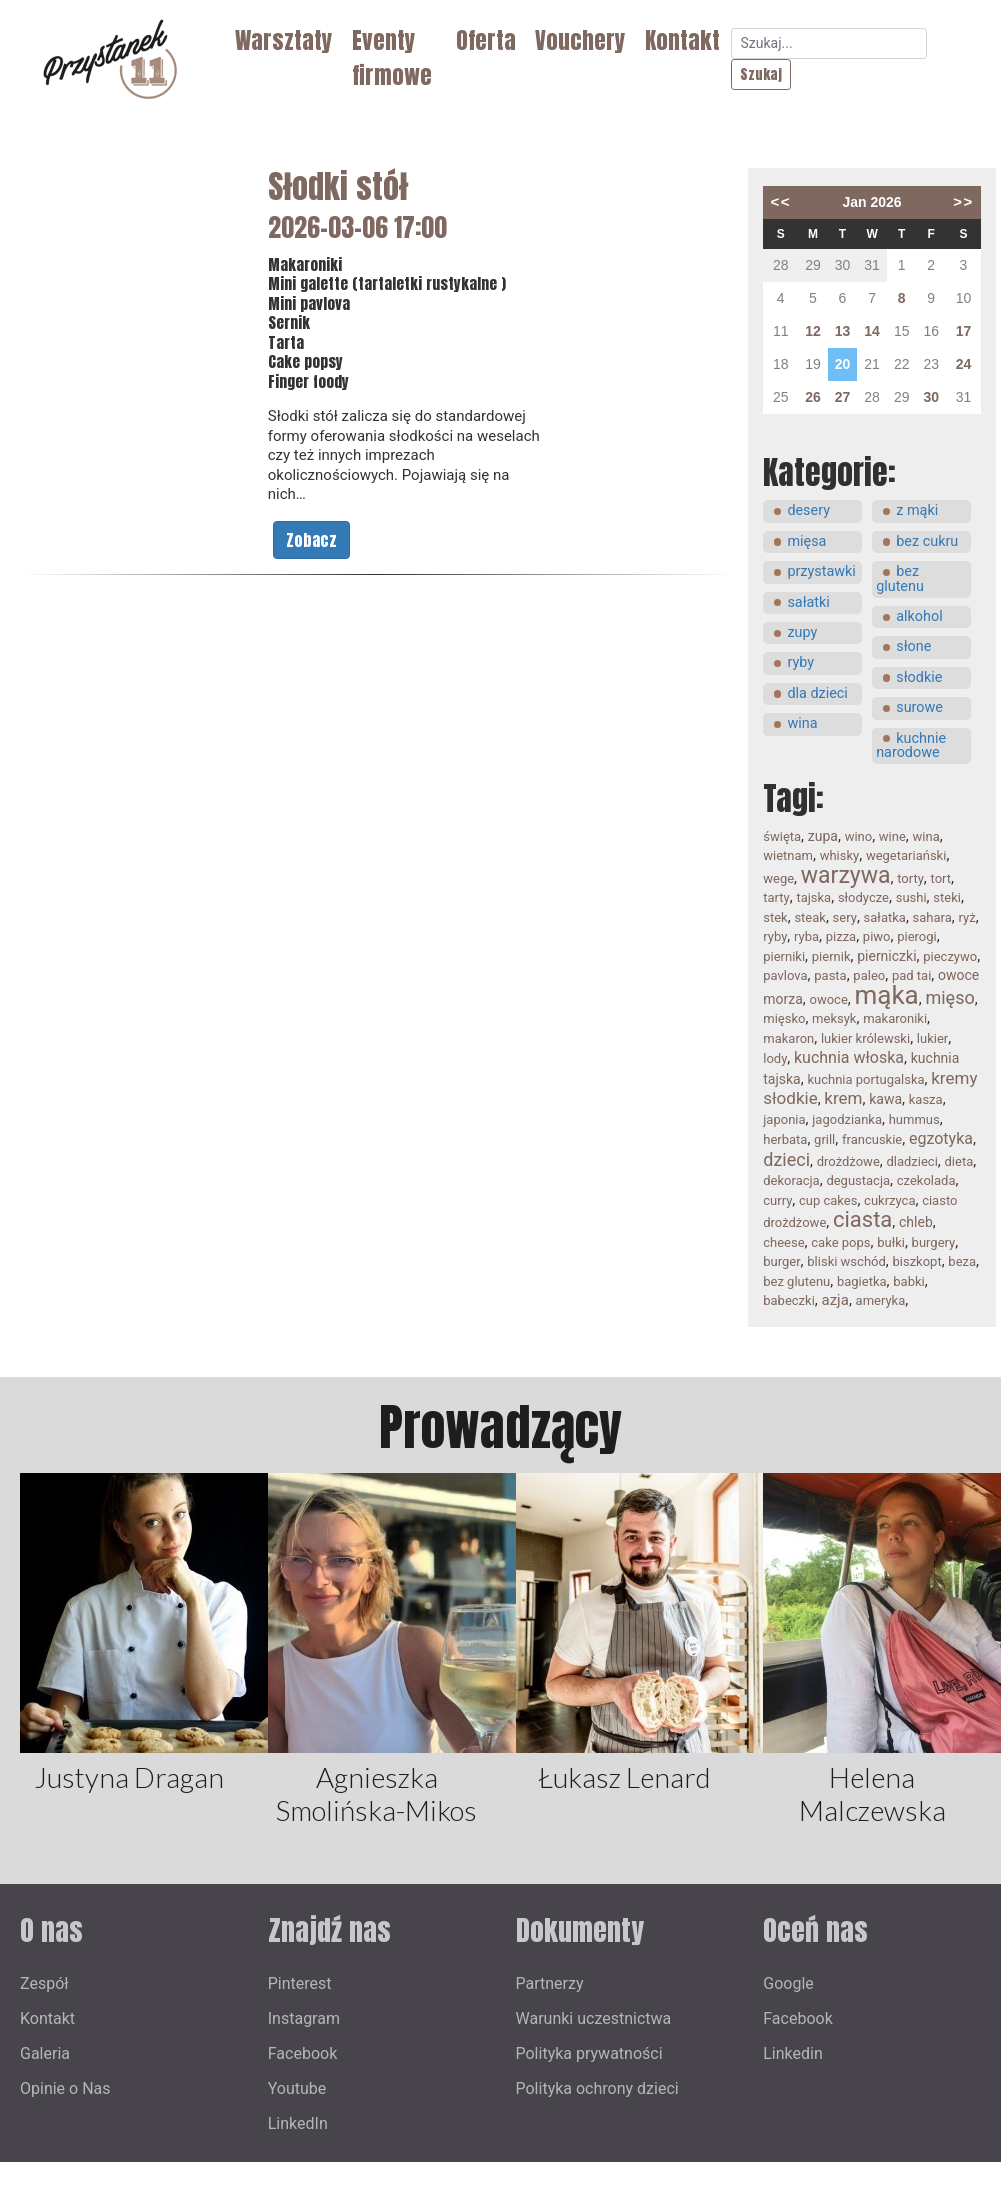 The height and width of the screenshot is (2199, 1001). I want to click on sałatki, so click(808, 602).